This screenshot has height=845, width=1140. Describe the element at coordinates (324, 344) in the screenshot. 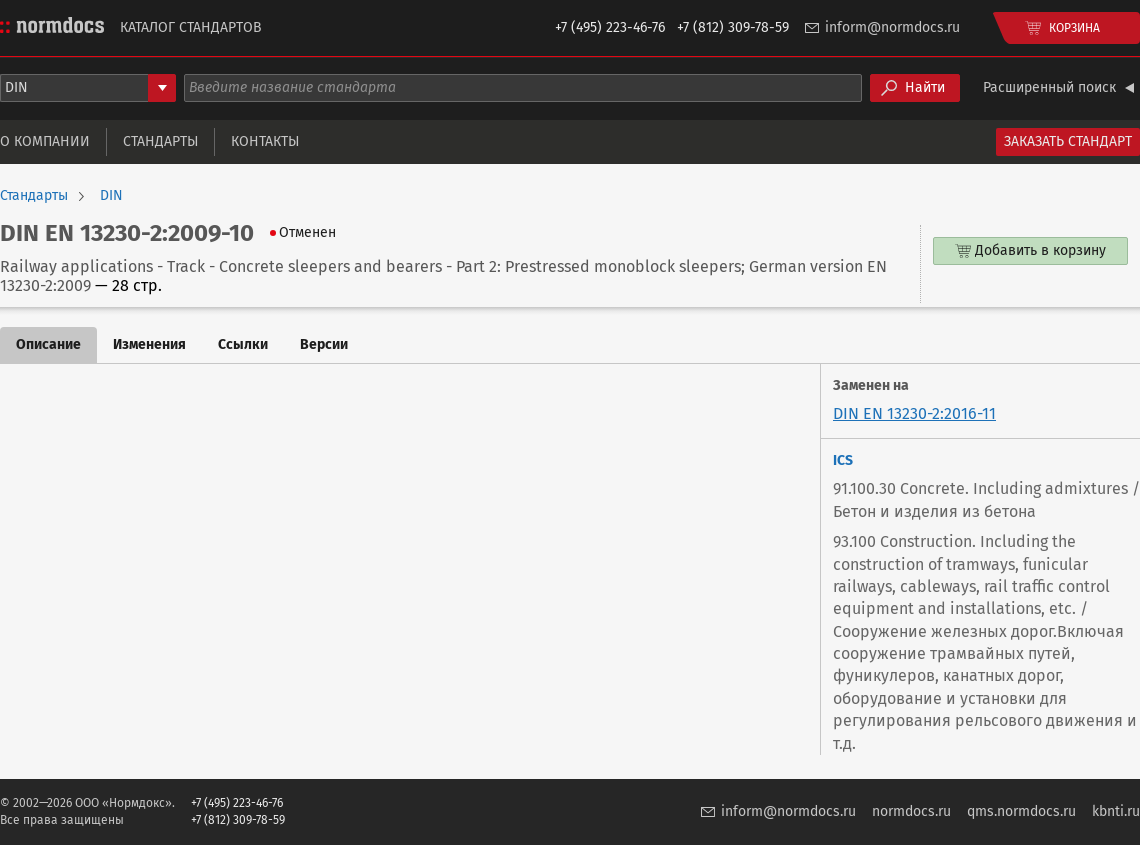

I see `Версии` at that location.